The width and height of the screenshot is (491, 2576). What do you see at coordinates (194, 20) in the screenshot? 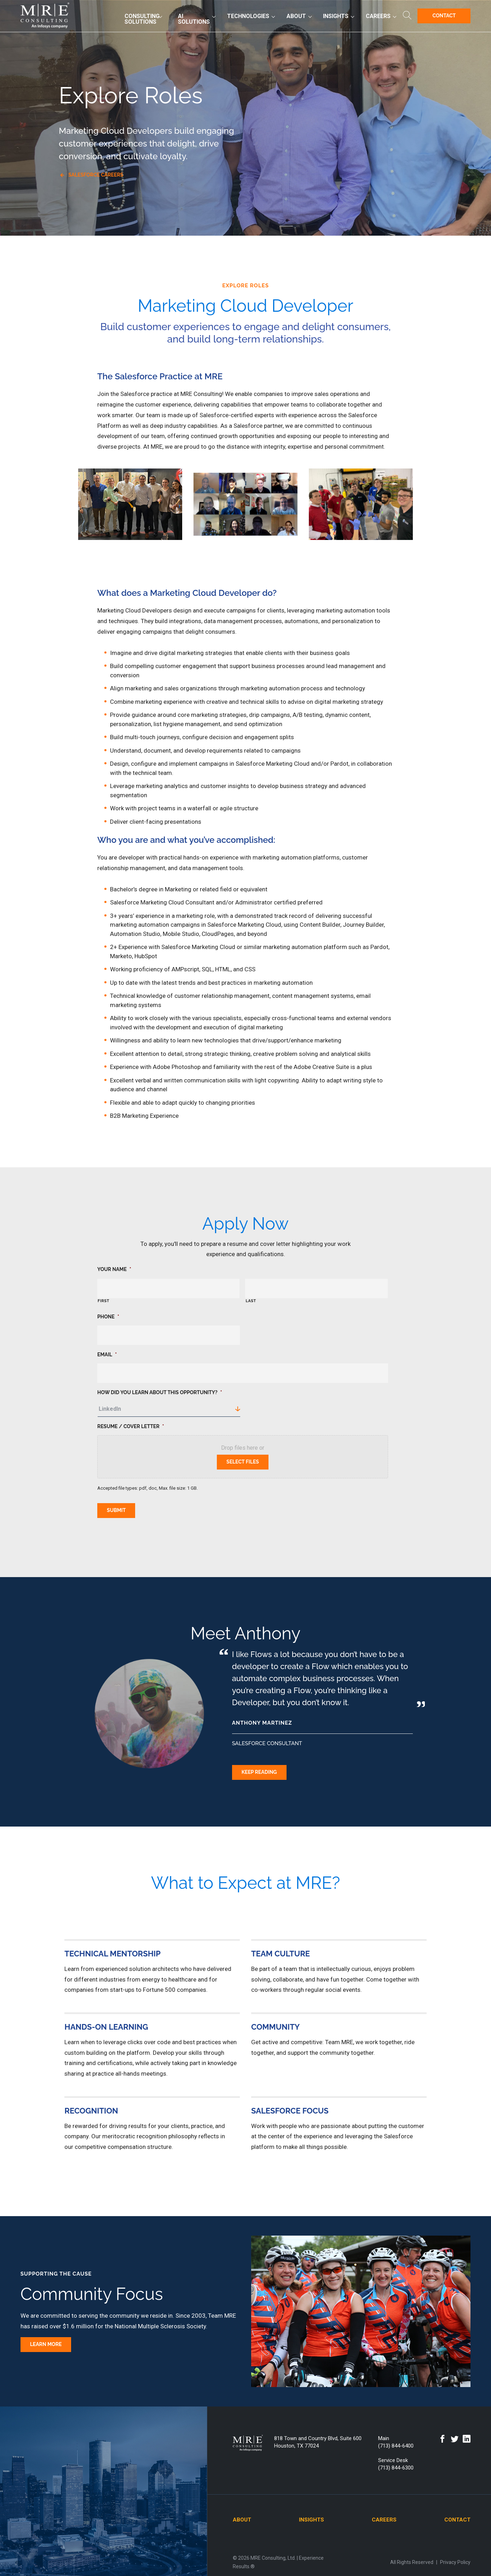
I see `AI Solutions` at bounding box center [194, 20].